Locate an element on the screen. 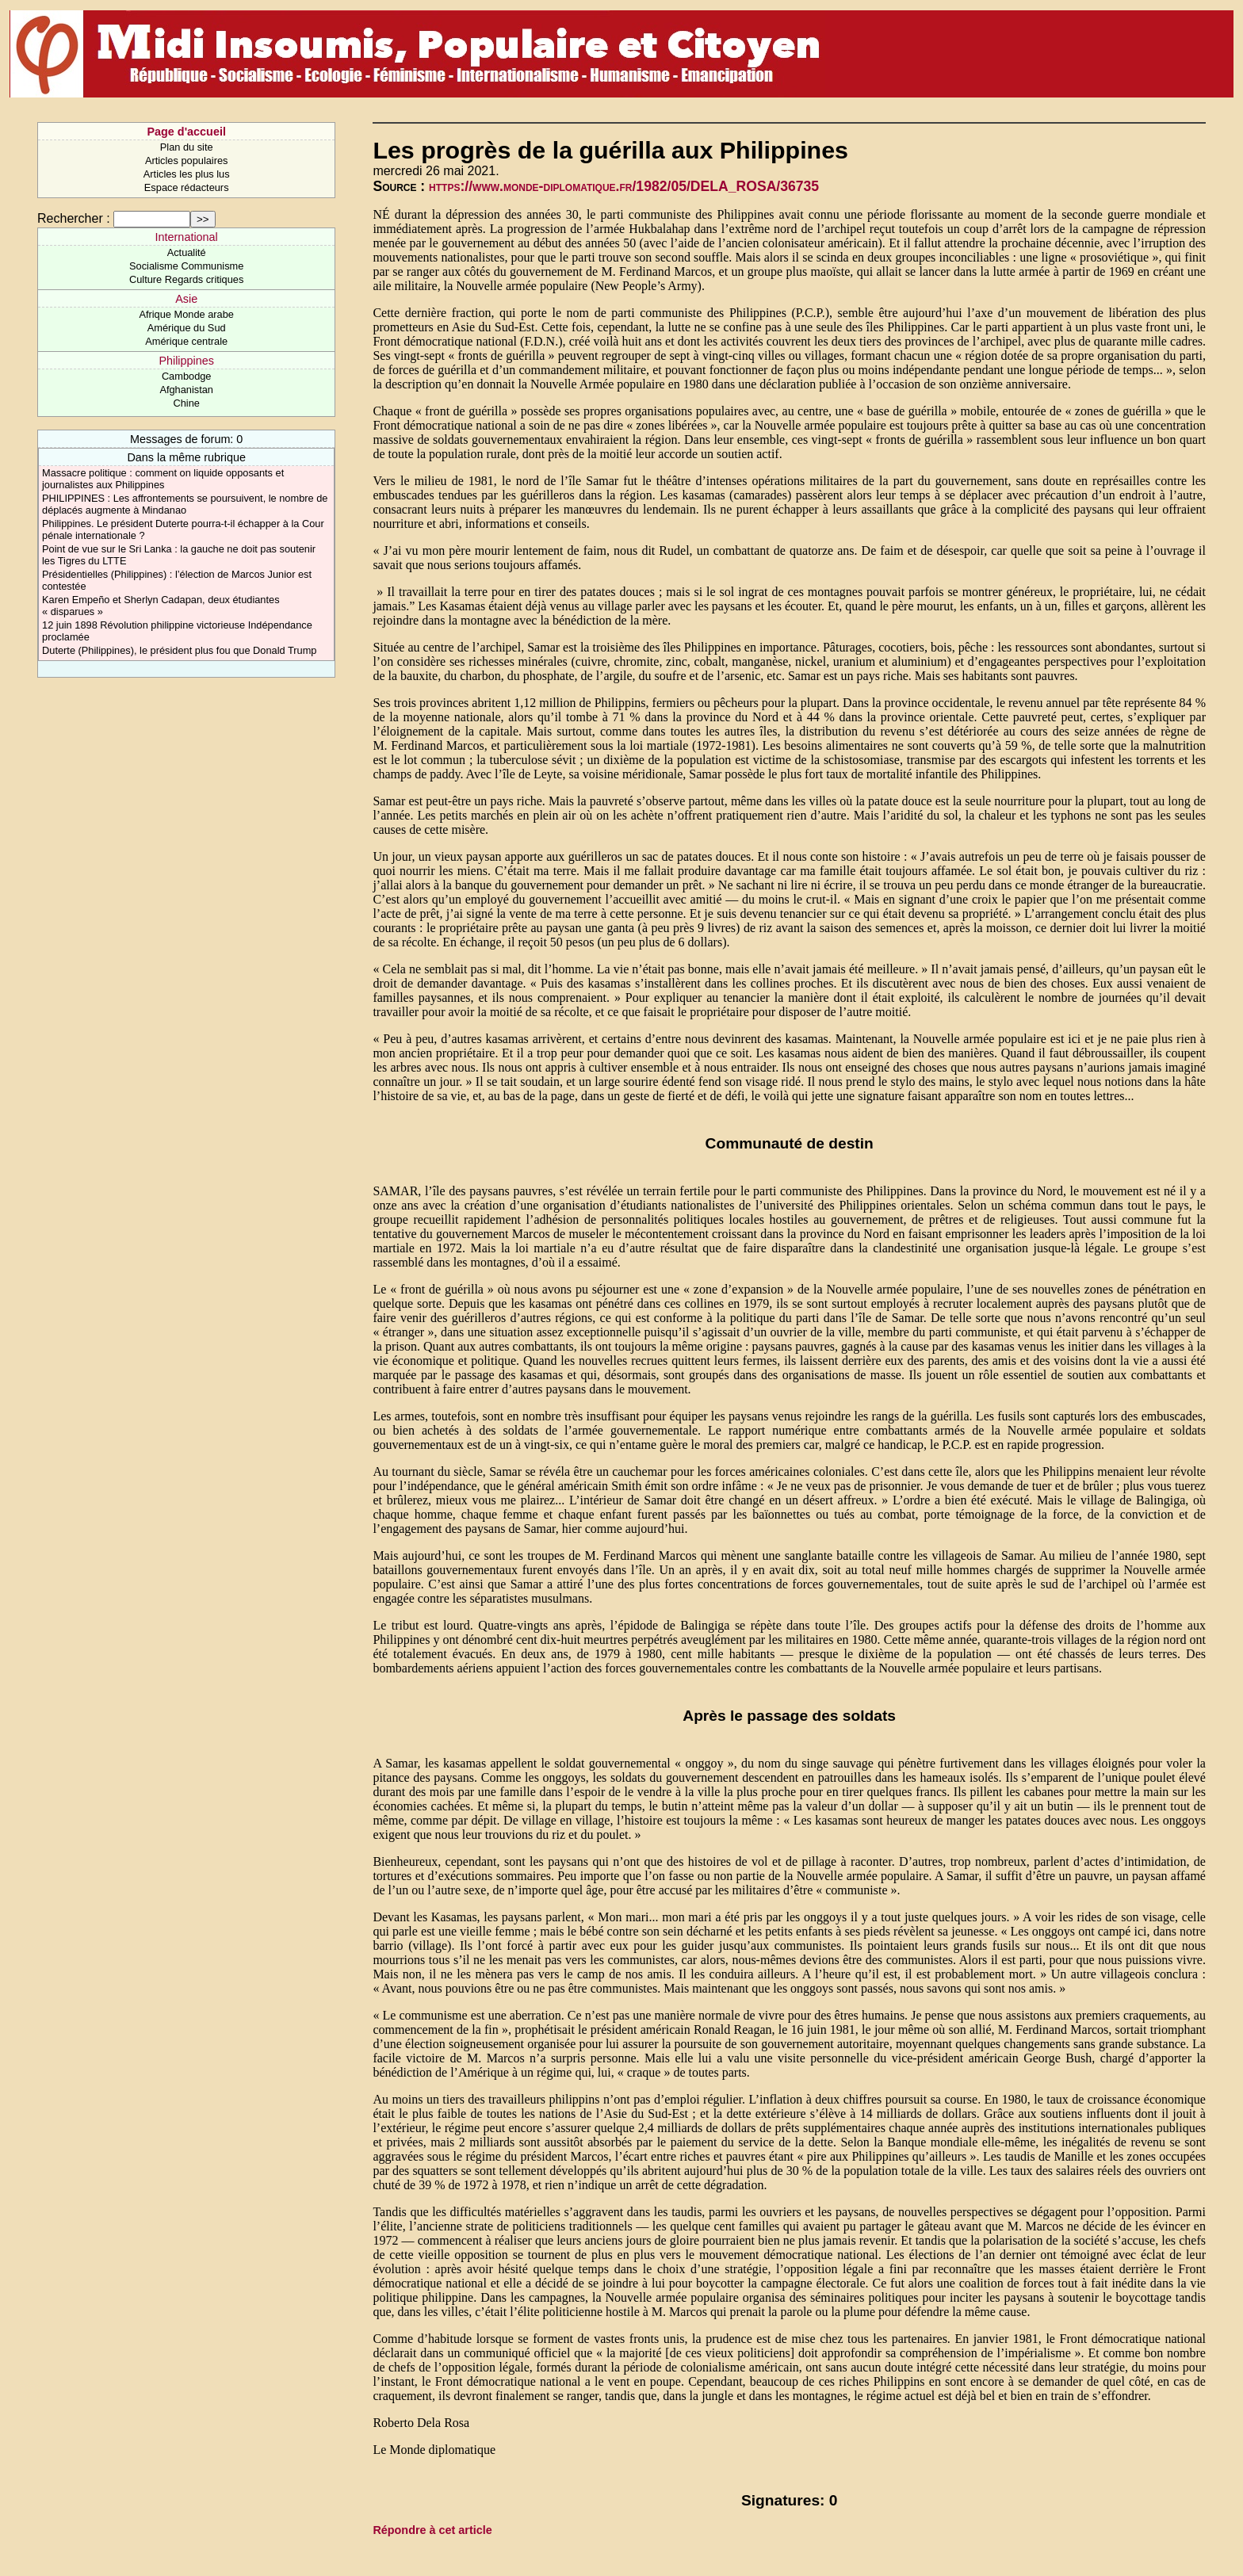 The image size is (1243, 2576). Duterte (Philippines), le président plus fou que Donald Trump is located at coordinates (179, 650).